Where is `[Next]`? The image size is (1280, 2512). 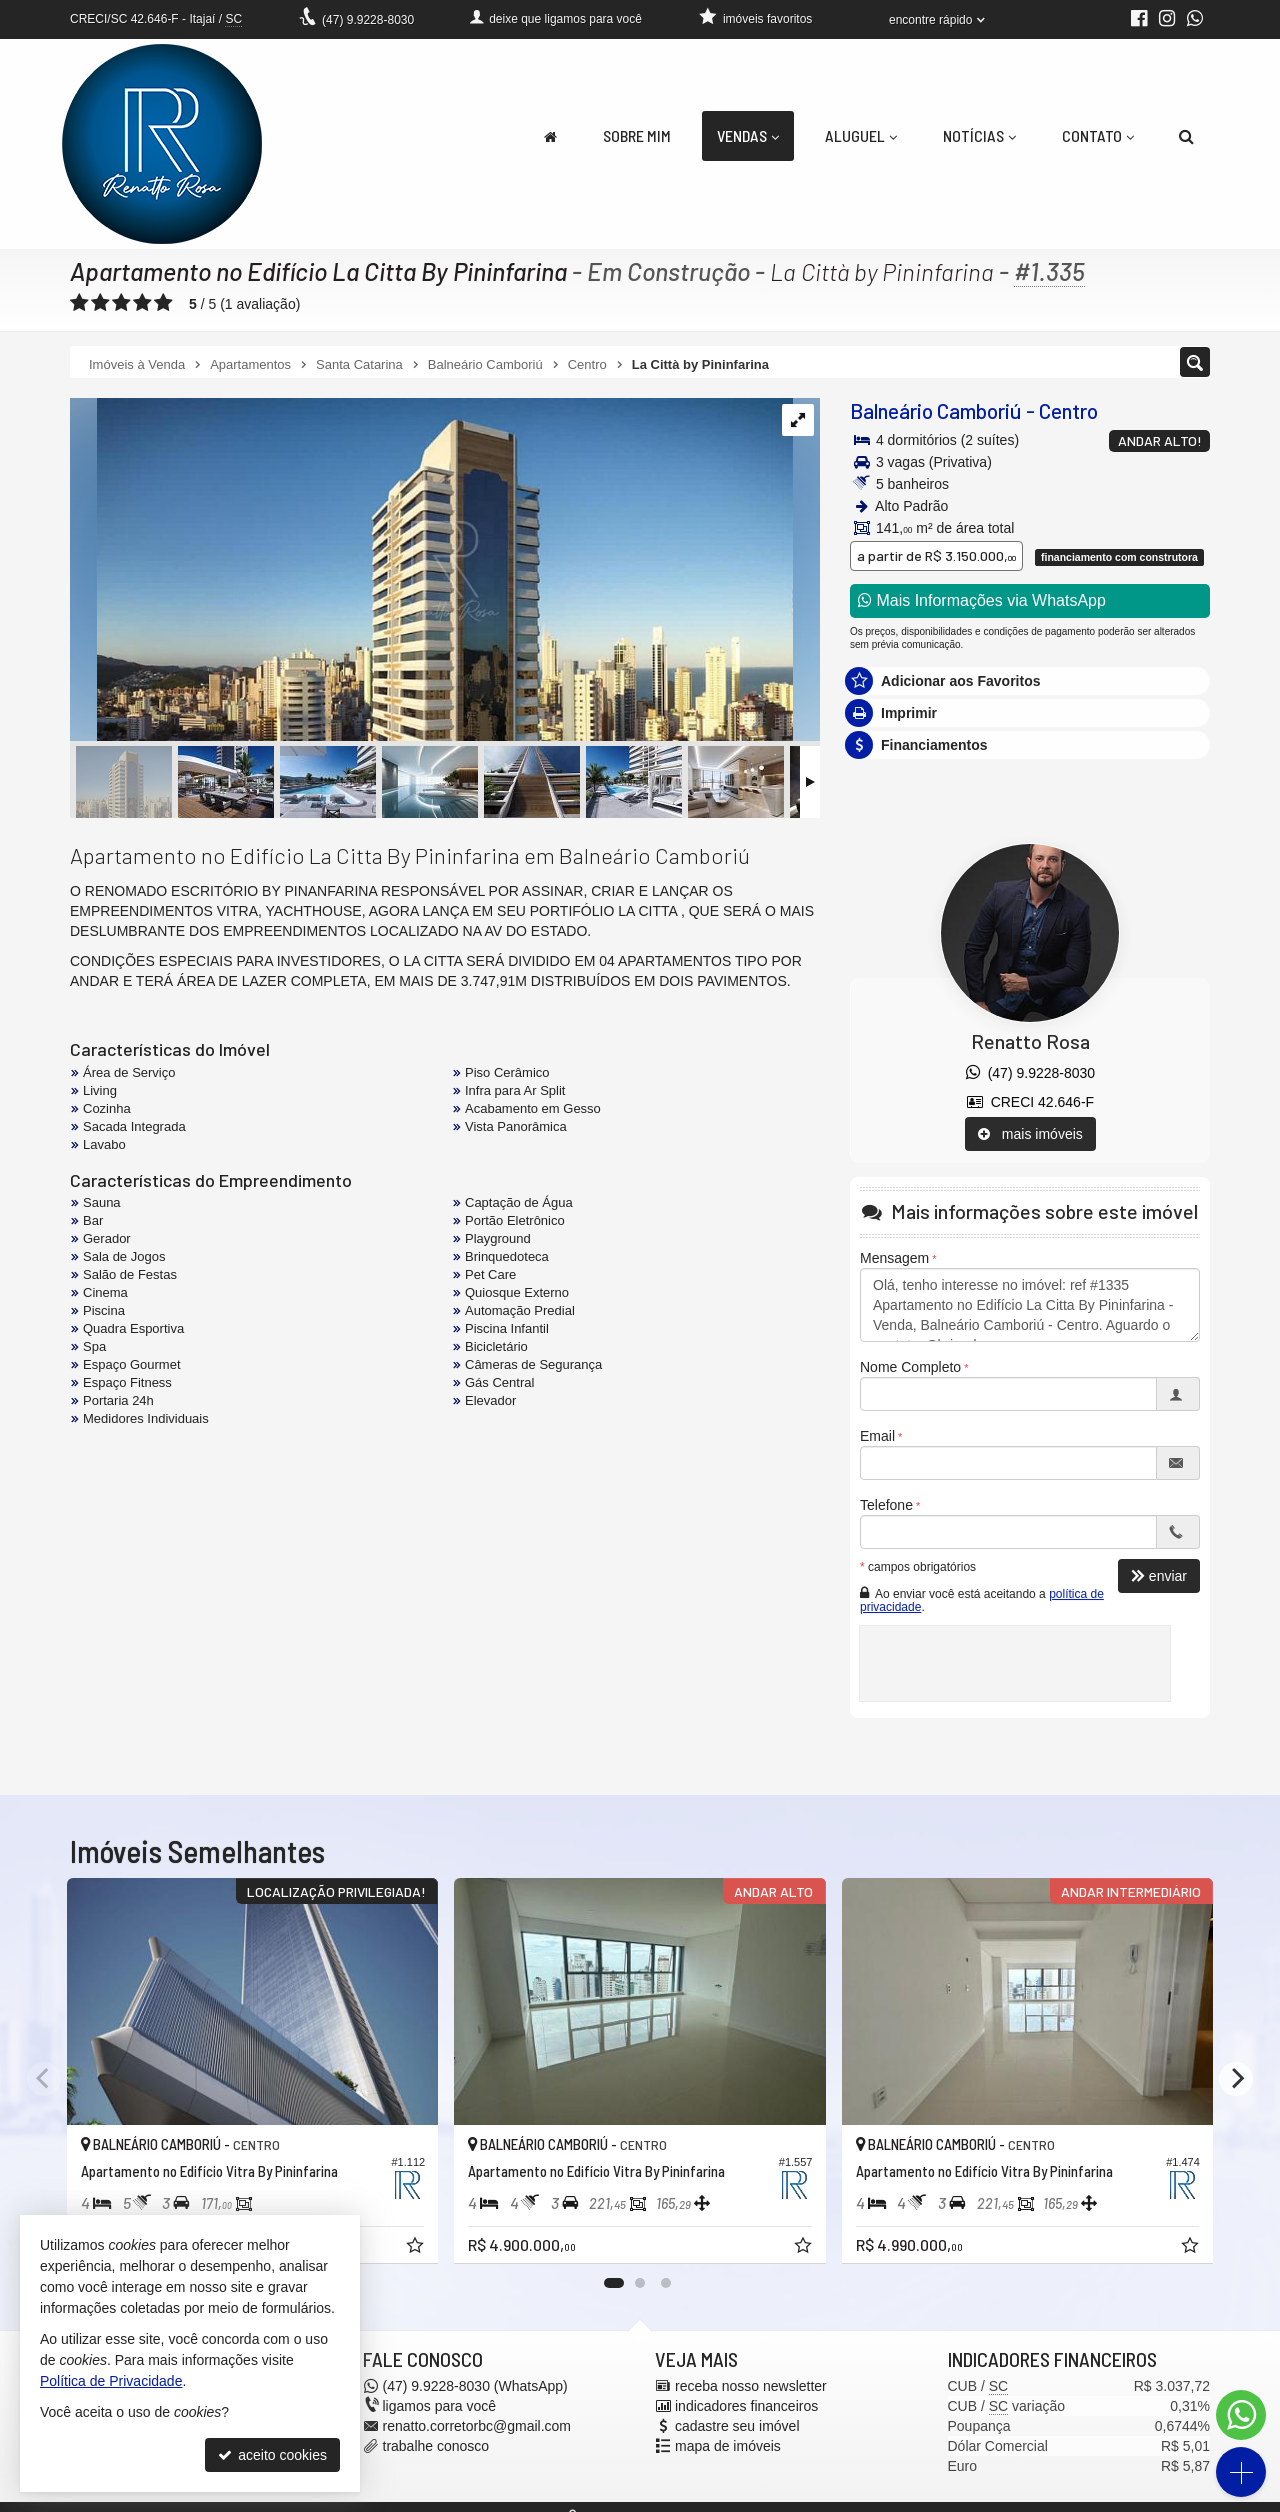
[Next] is located at coordinates (1236, 2079).